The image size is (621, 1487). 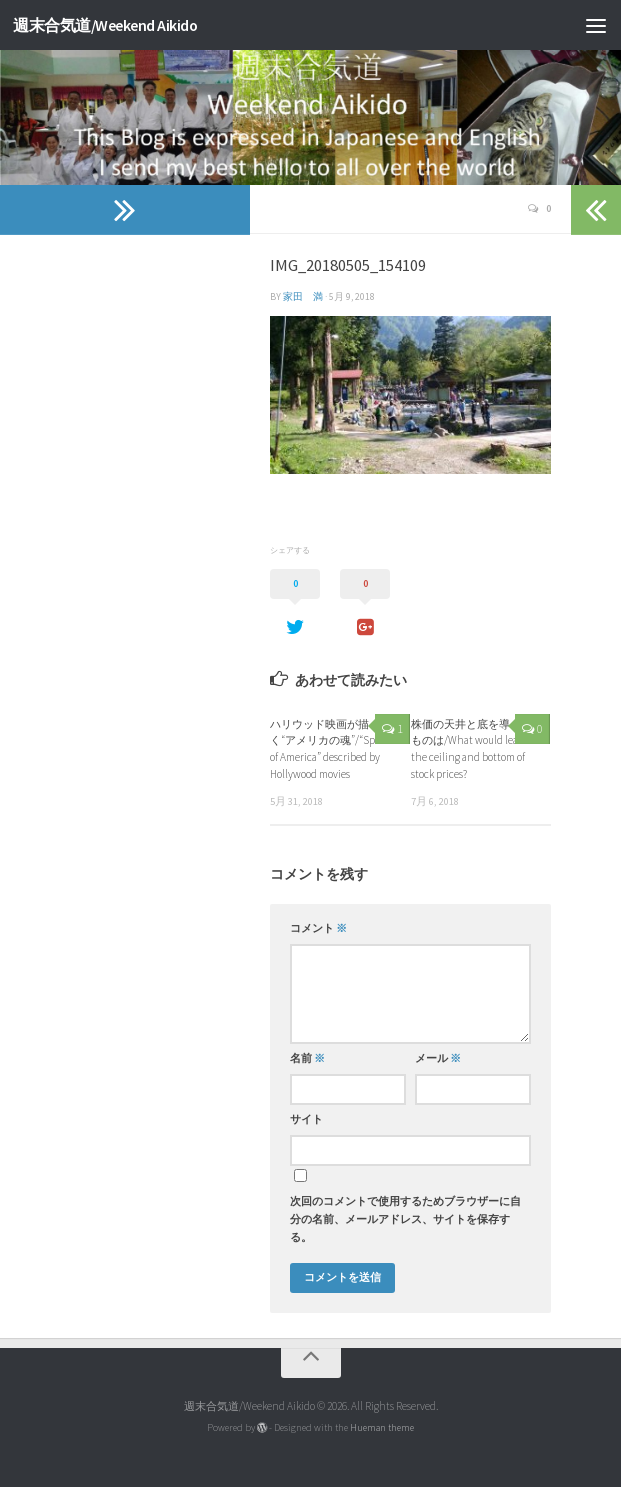 What do you see at coordinates (307, 1058) in the screenshot?
I see `名前` at bounding box center [307, 1058].